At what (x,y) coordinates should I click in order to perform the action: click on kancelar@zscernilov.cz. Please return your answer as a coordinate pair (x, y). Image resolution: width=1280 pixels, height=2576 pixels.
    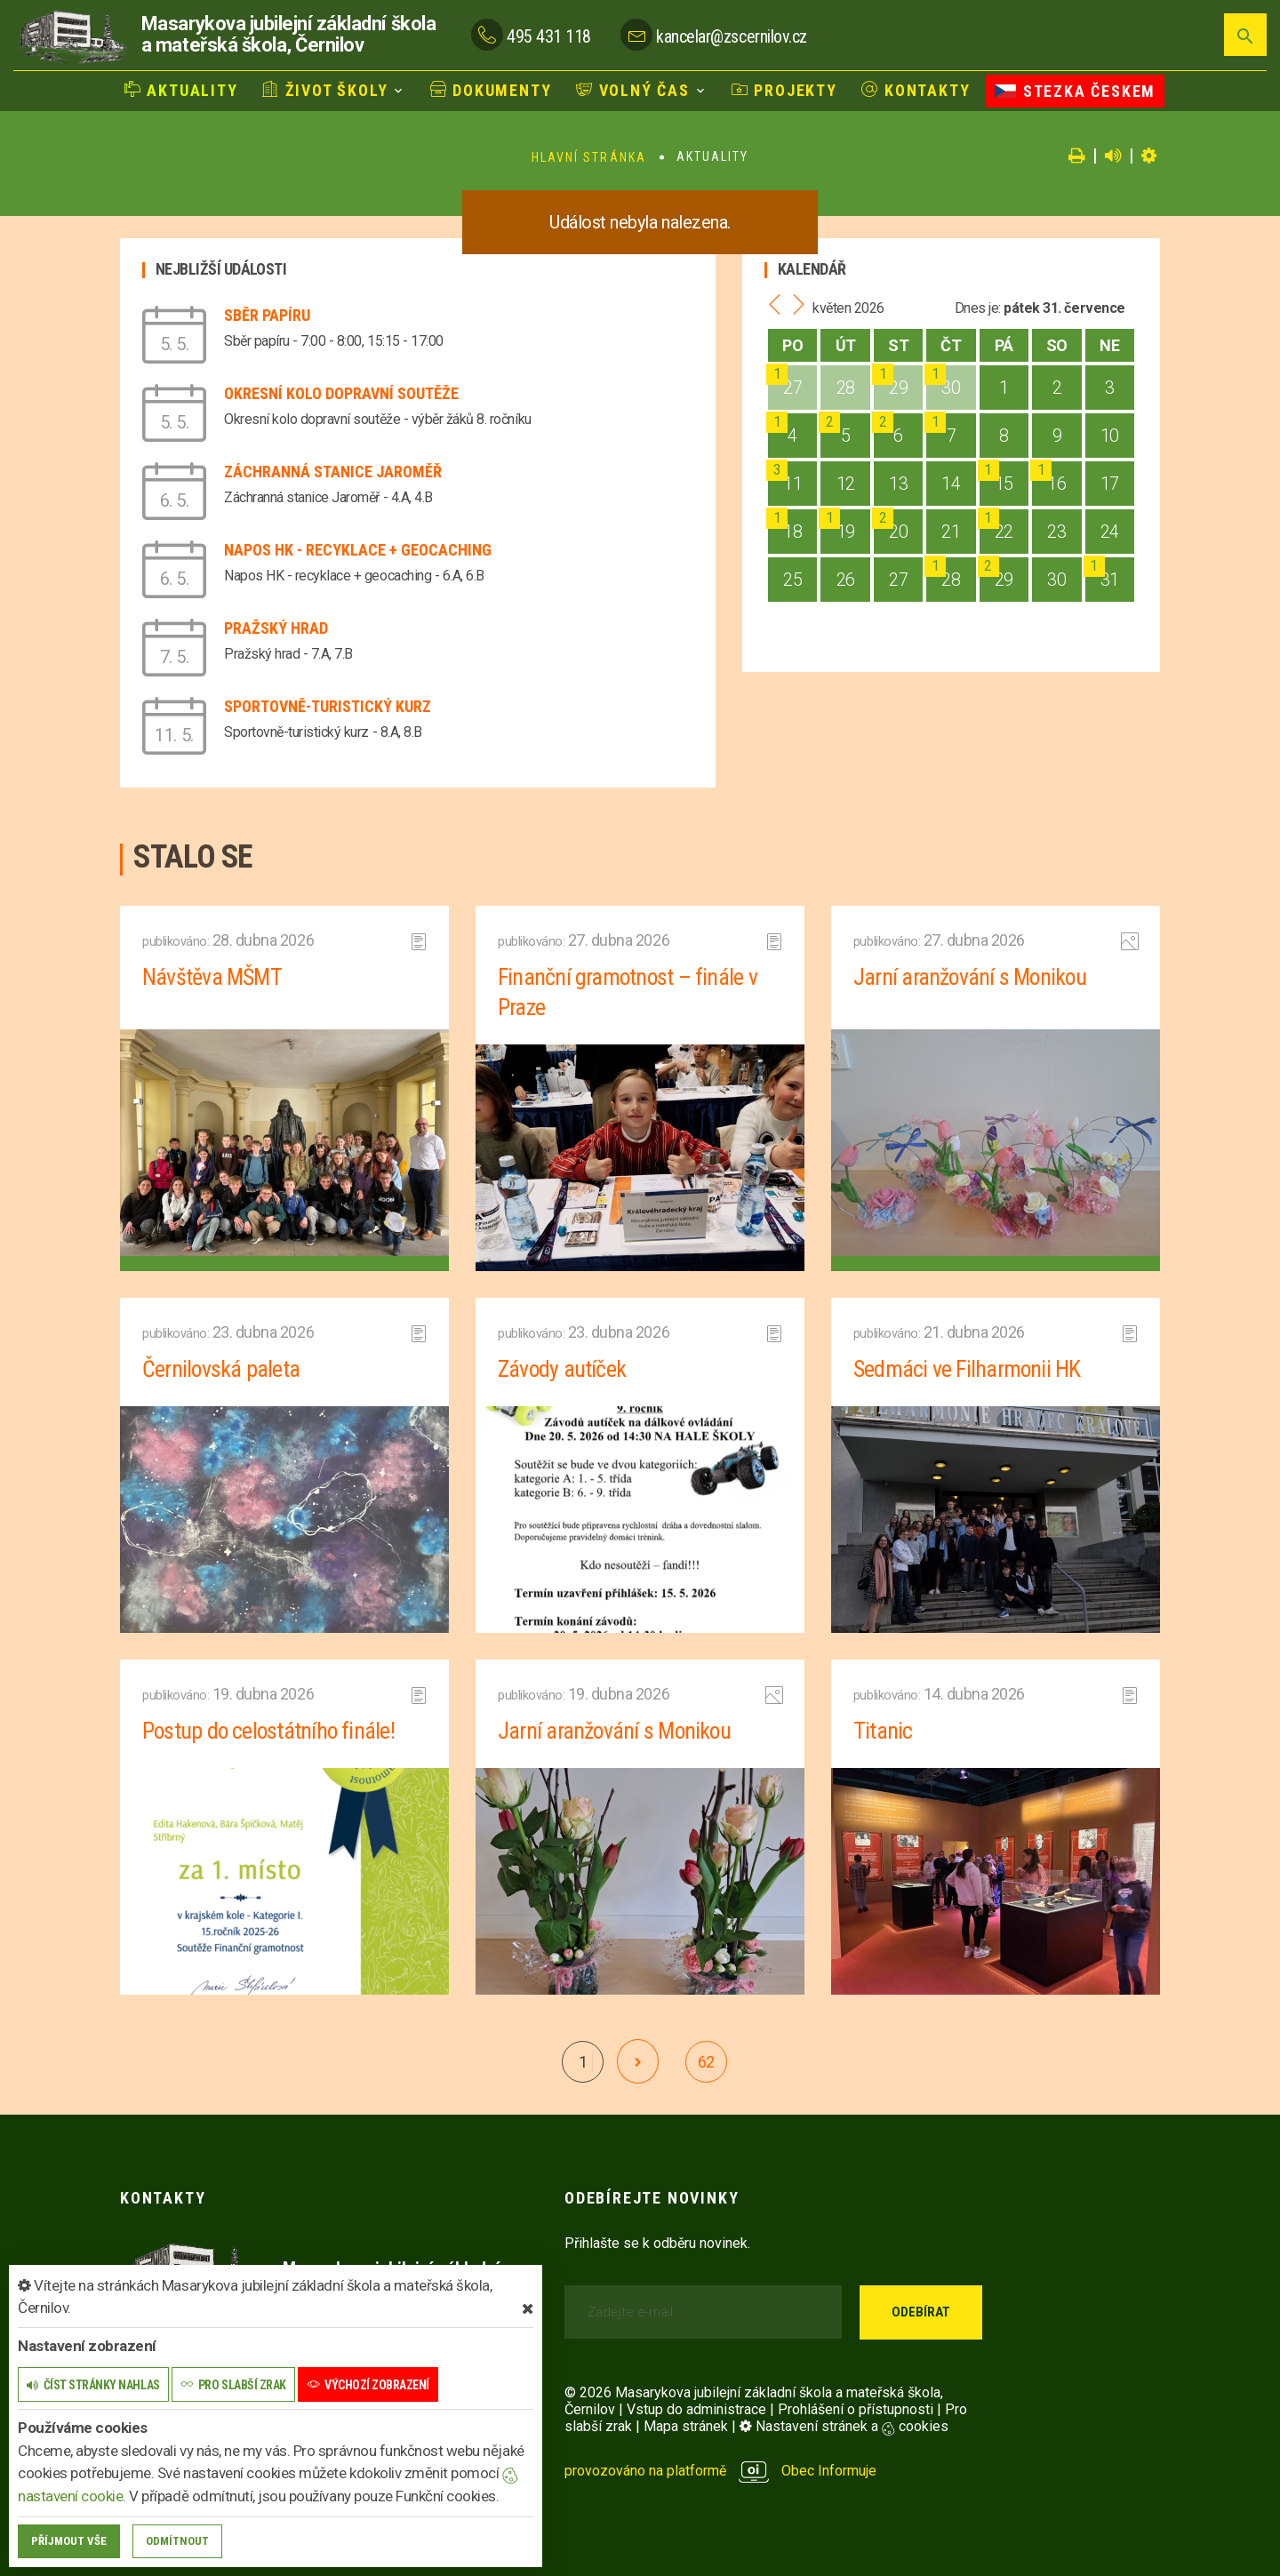
    Looking at the image, I should click on (731, 36).